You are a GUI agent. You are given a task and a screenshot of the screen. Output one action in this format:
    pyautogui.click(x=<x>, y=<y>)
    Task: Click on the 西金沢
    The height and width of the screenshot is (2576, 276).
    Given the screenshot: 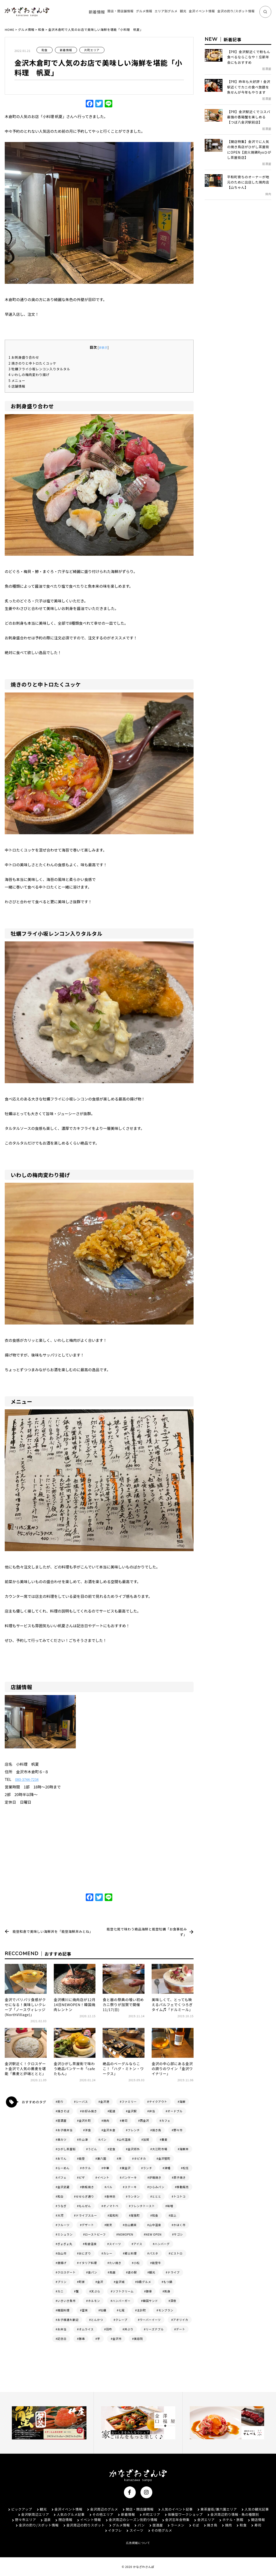 What is the action you would take?
    pyautogui.click(x=144, y=2120)
    